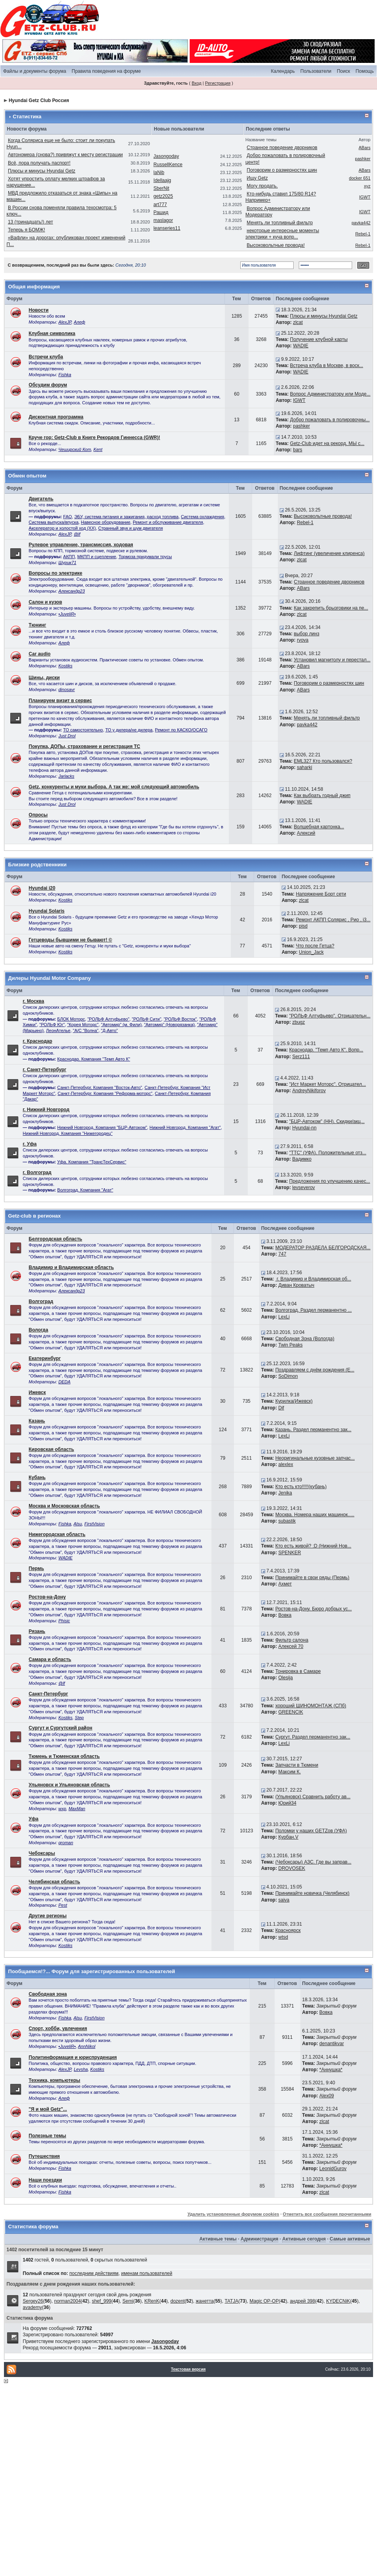  Describe the element at coordinates (78, 1523) in the screenshot. I see `Alsu` at that location.